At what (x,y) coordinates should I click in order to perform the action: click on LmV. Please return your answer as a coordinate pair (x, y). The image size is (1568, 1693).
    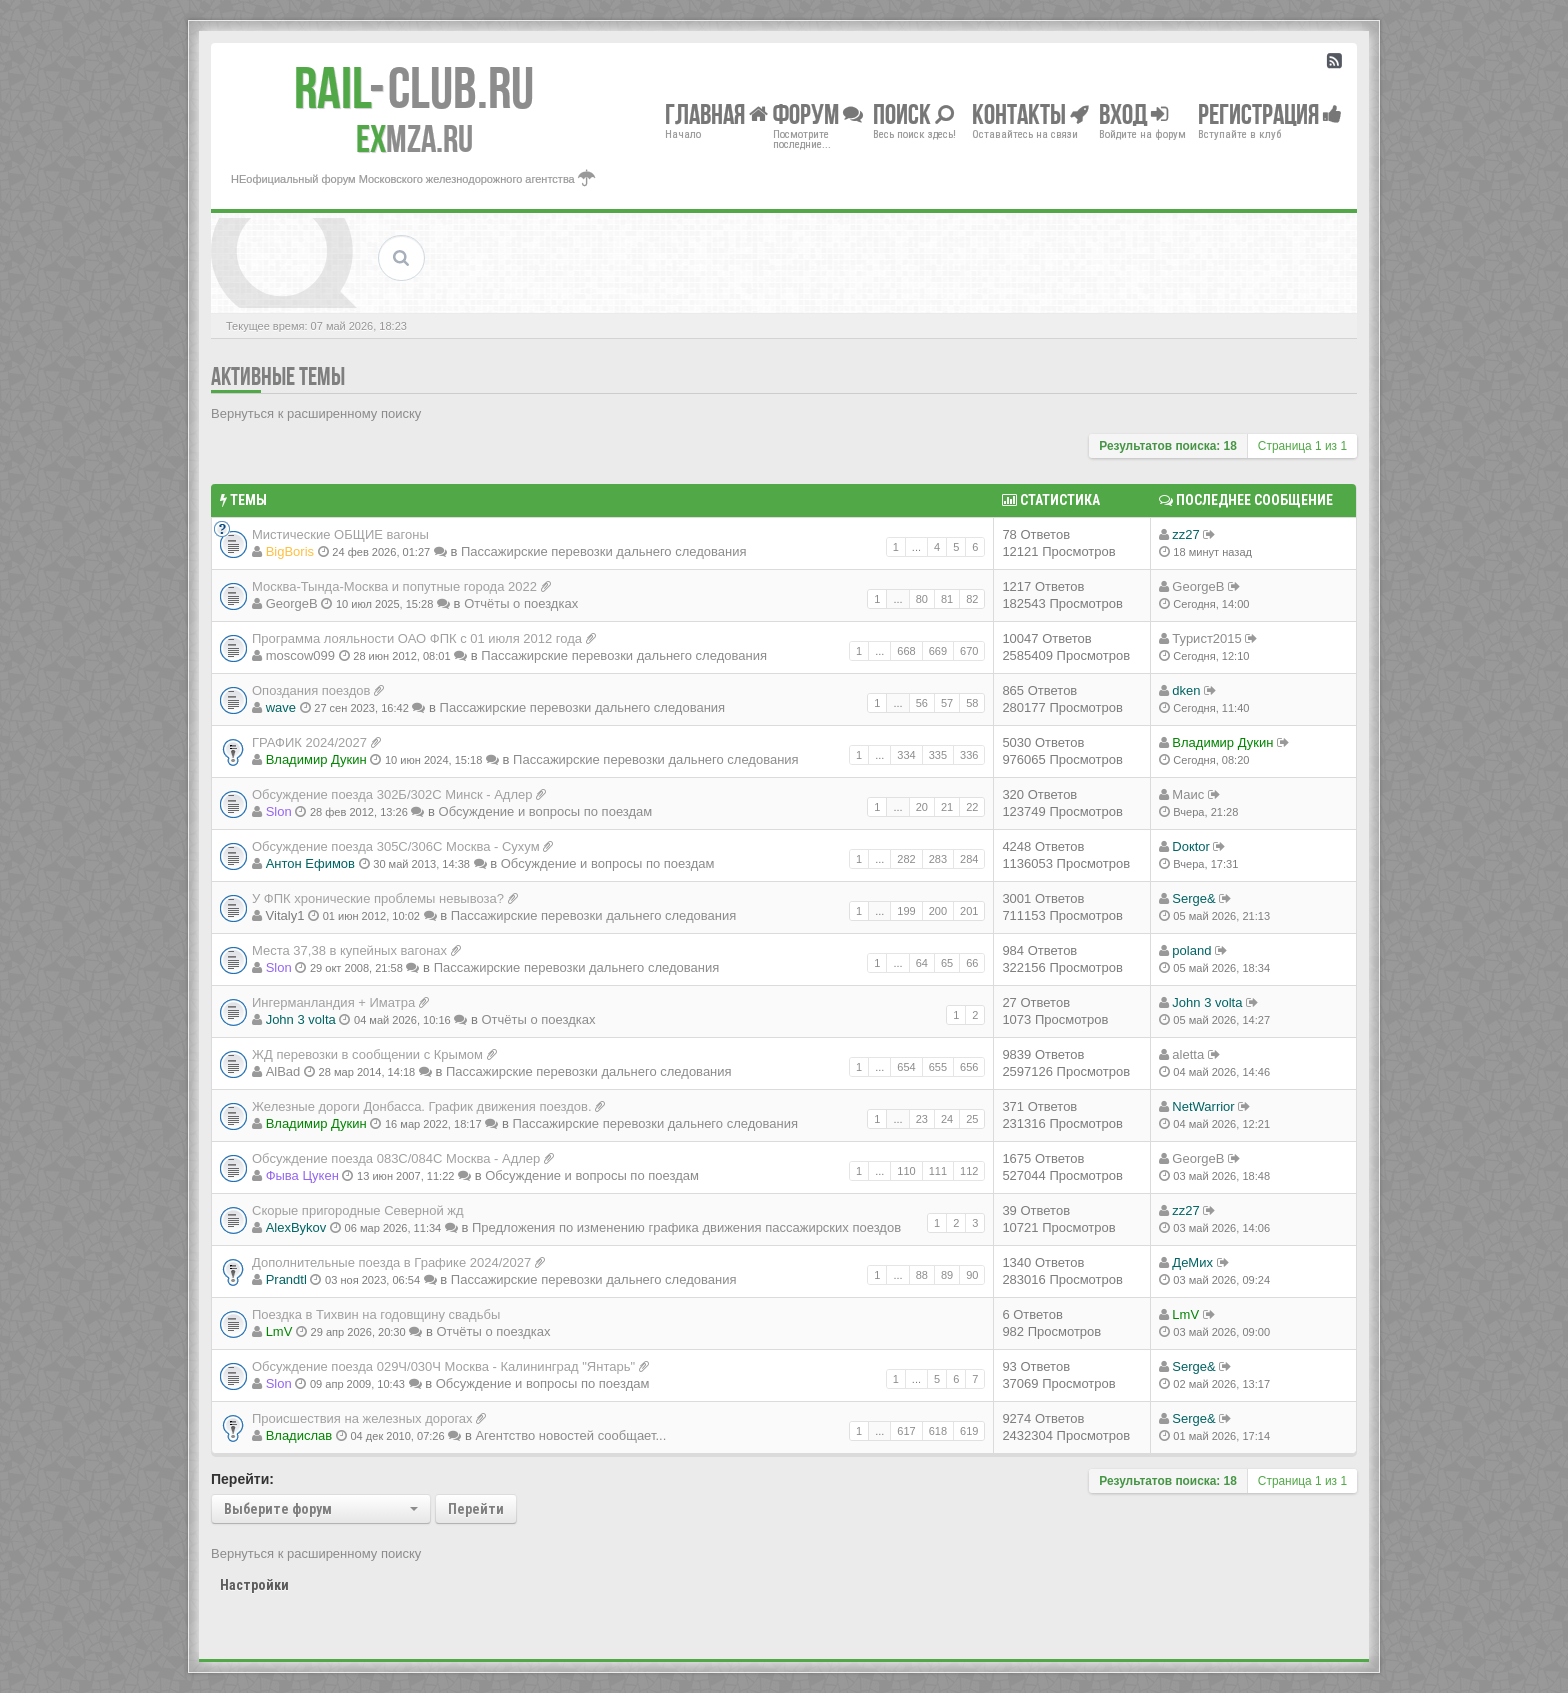
    Looking at the image, I should click on (279, 1331).